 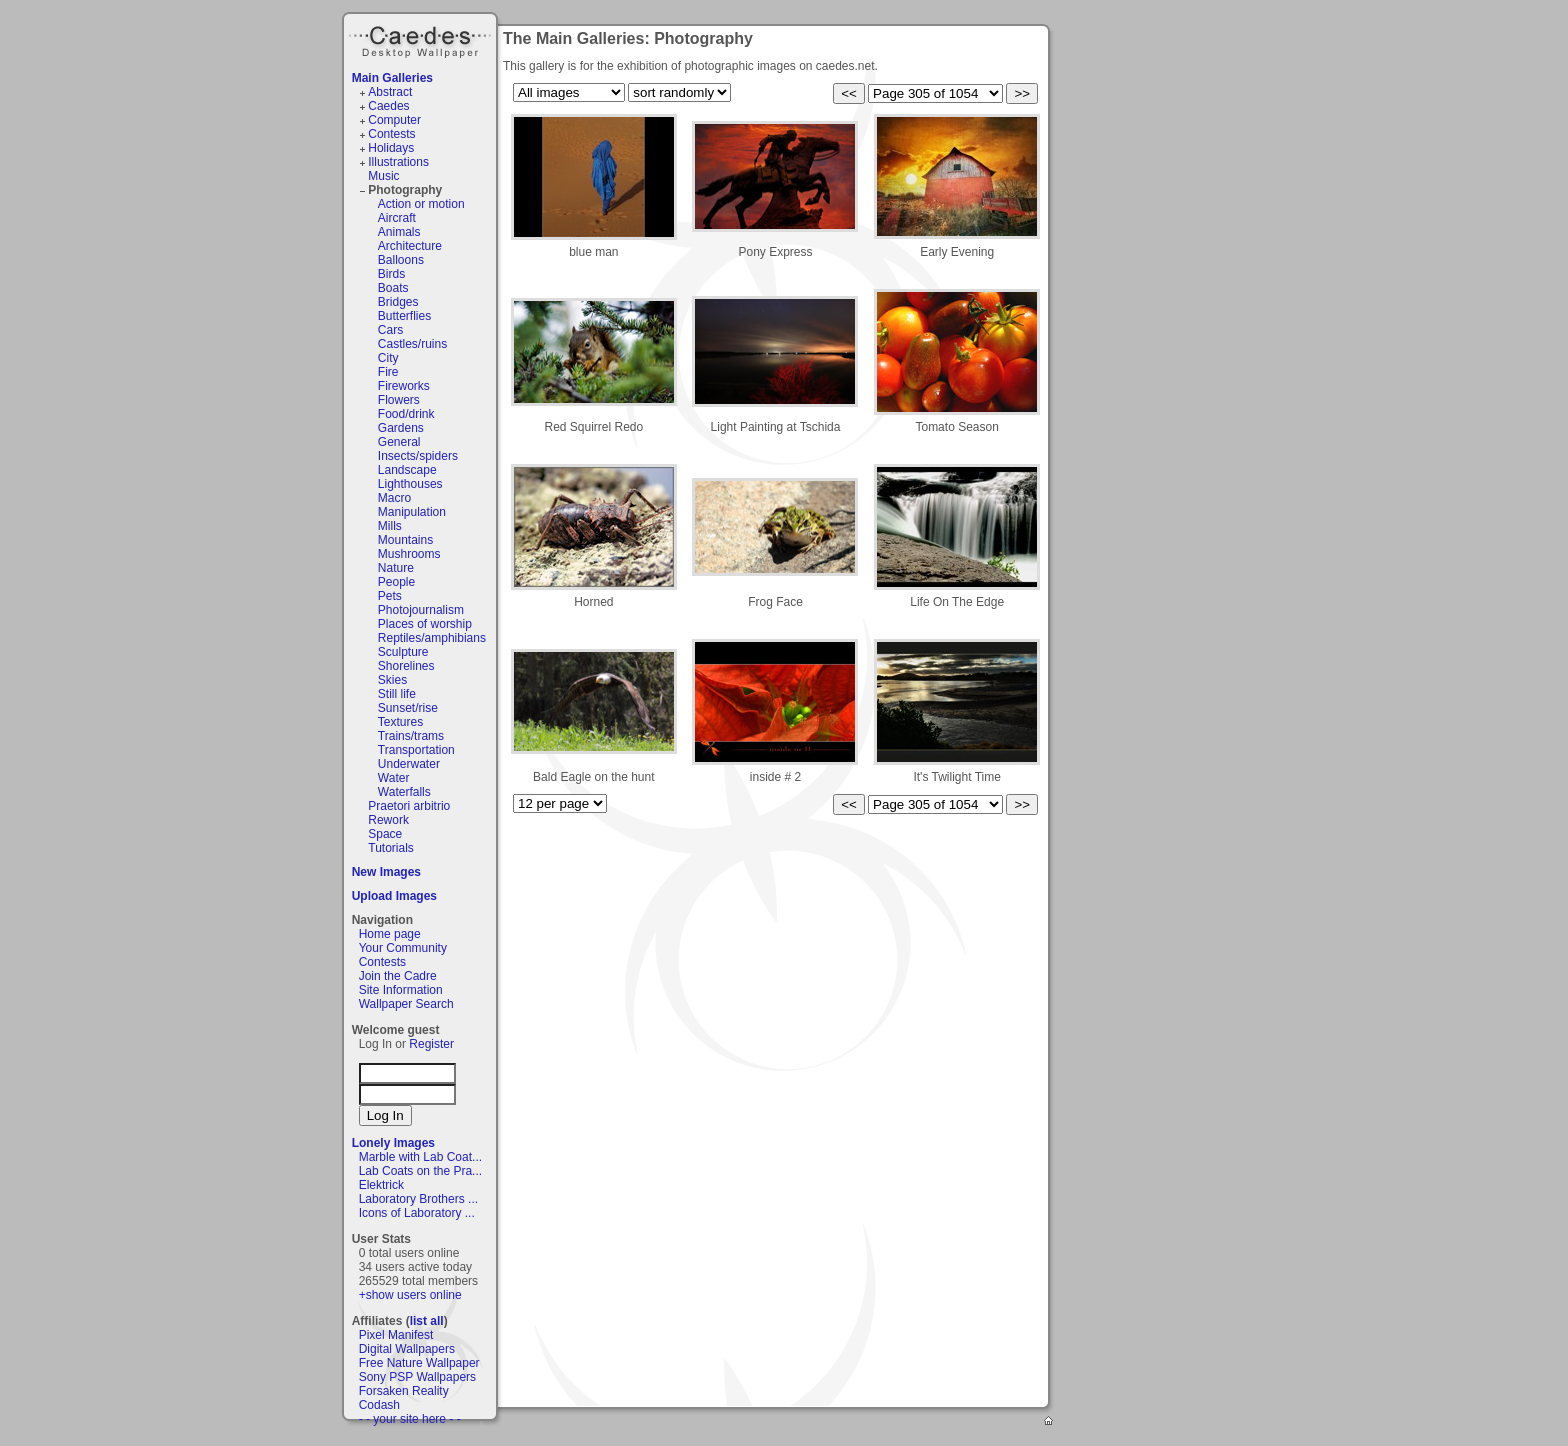 I want to click on Sony PSP Wallpapers, so click(x=417, y=1377).